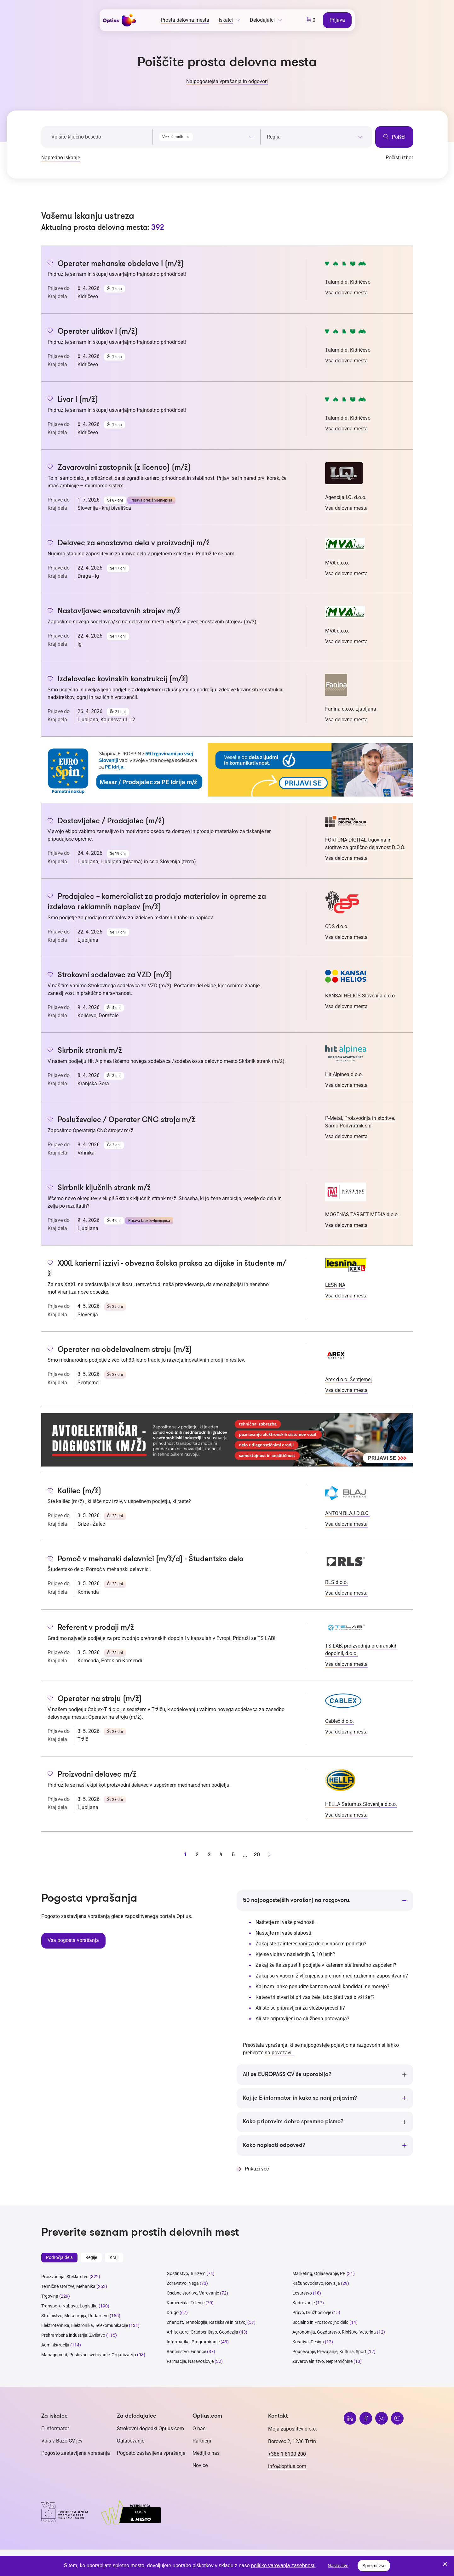 The height and width of the screenshot is (2576, 454). What do you see at coordinates (186, 2352) in the screenshot?
I see `Bančništvo, Finance` at bounding box center [186, 2352].